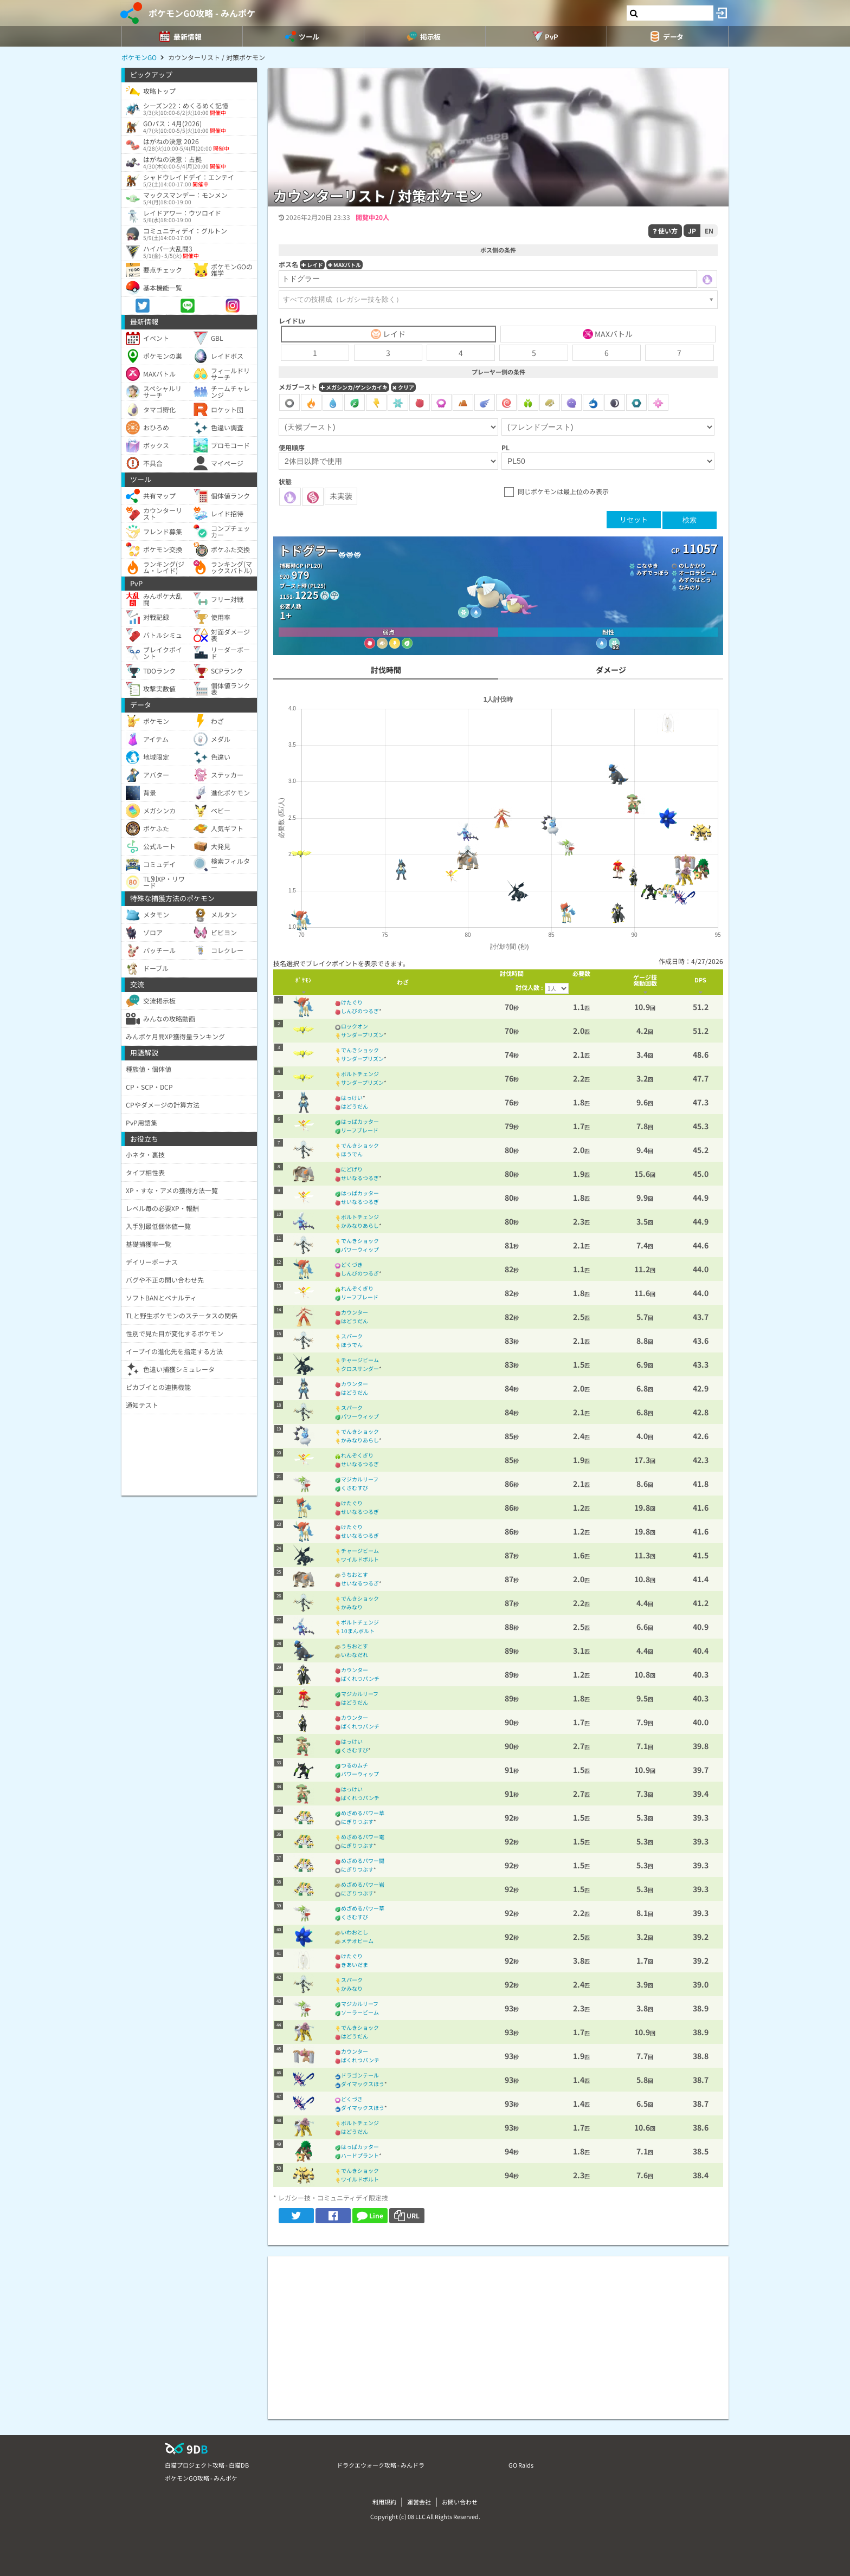 This screenshot has height=2576, width=850. What do you see at coordinates (360, 1225) in the screenshot?
I see `かみなりあらし` at bounding box center [360, 1225].